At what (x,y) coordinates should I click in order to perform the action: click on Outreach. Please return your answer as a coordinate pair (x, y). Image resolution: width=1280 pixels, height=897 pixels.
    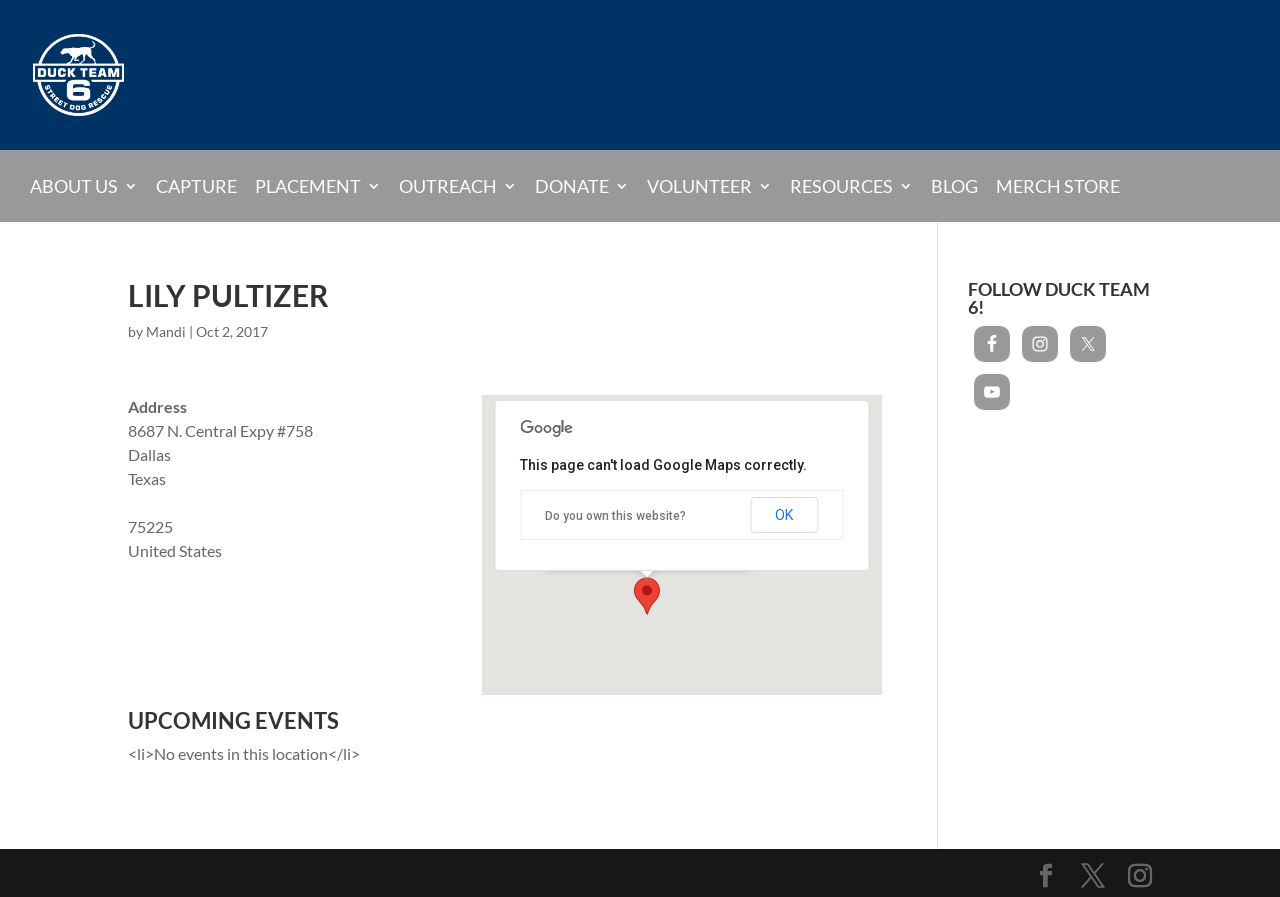
    Looking at the image, I should click on (448, 186).